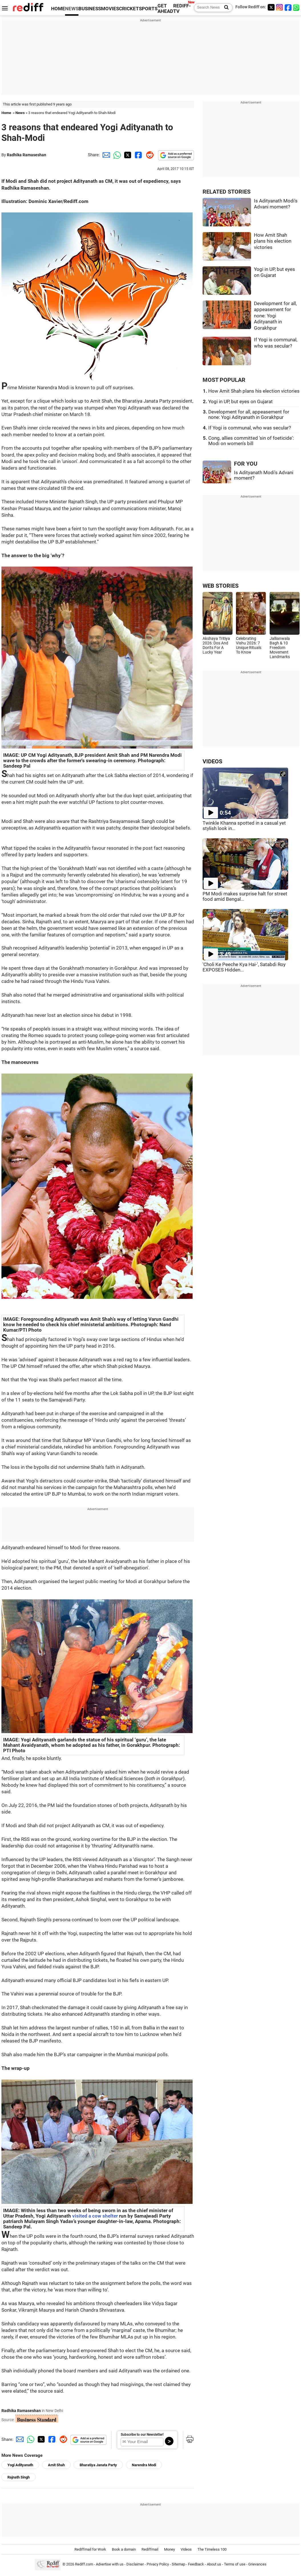 This screenshot has height=2576, width=301. What do you see at coordinates (186, 2549) in the screenshot?
I see `Videos` at bounding box center [186, 2549].